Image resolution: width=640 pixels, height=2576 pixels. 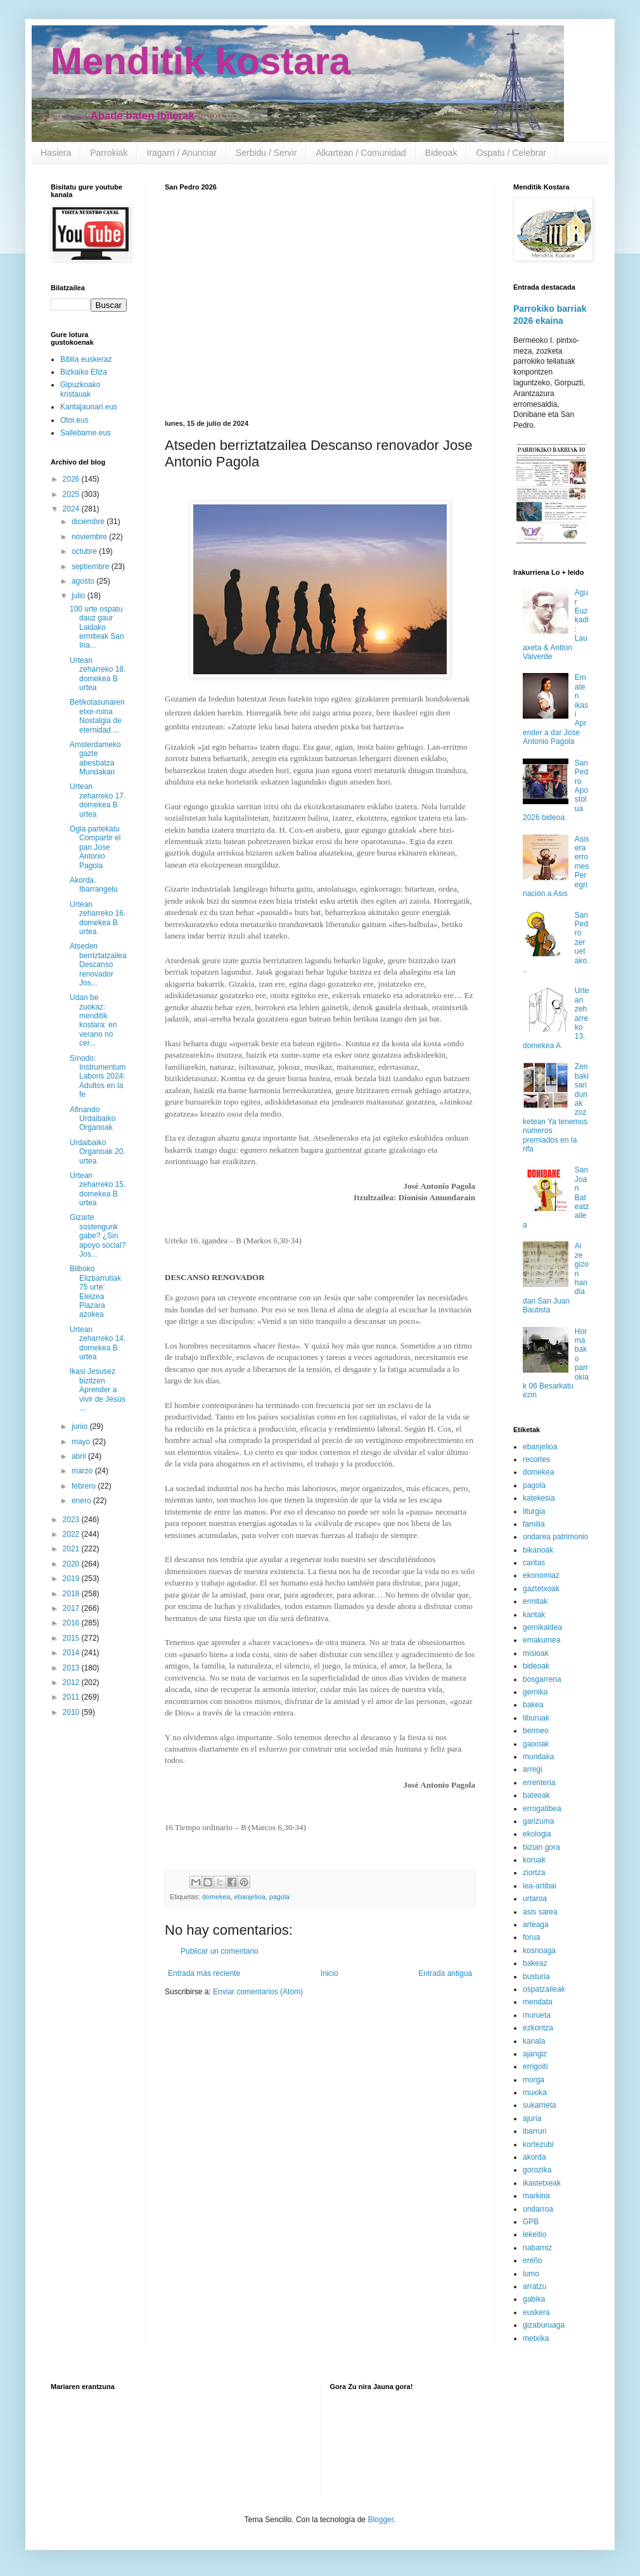 I want to click on 2025, so click(x=72, y=494).